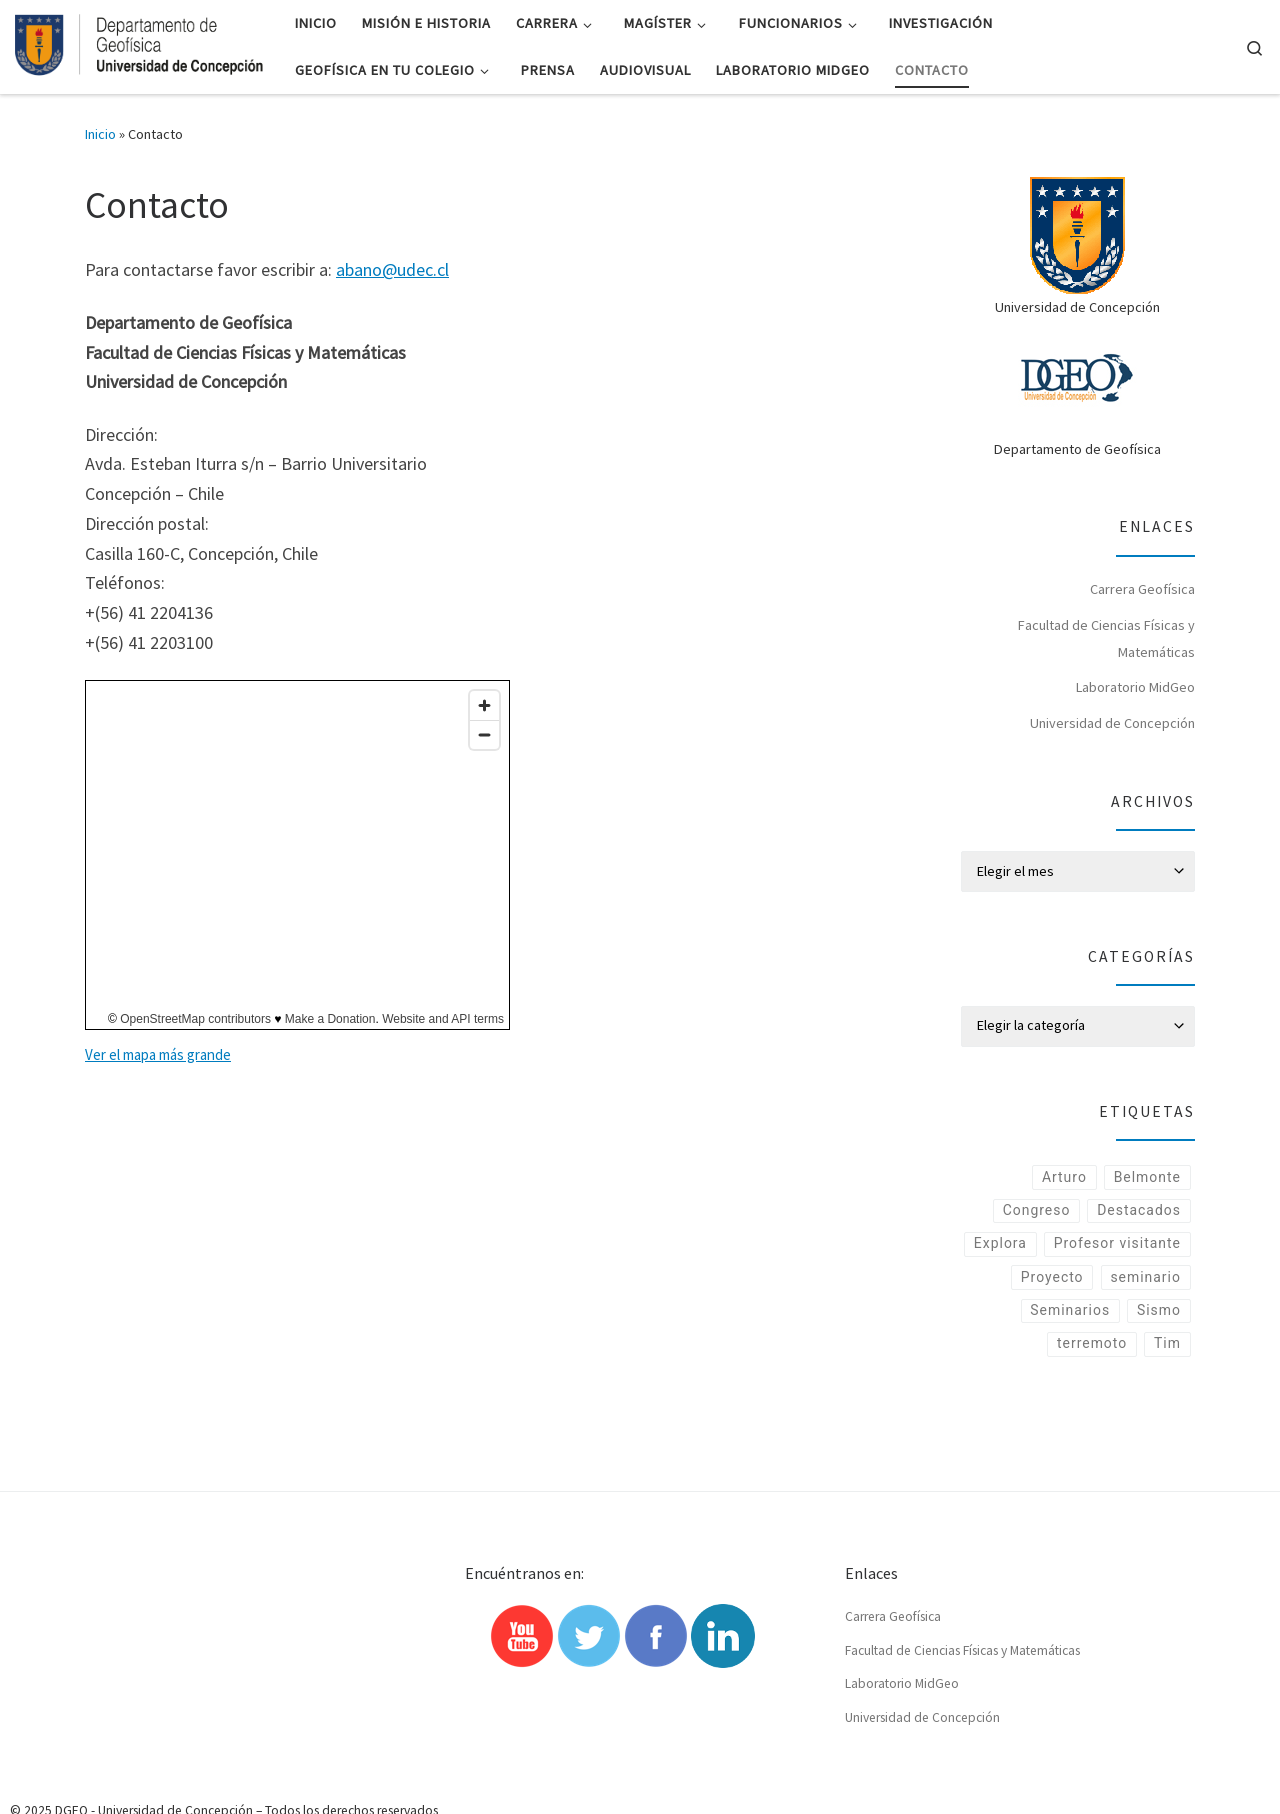 The width and height of the screenshot is (1280, 1814). What do you see at coordinates (1138, 1212) in the screenshot?
I see `Destacados` at bounding box center [1138, 1212].